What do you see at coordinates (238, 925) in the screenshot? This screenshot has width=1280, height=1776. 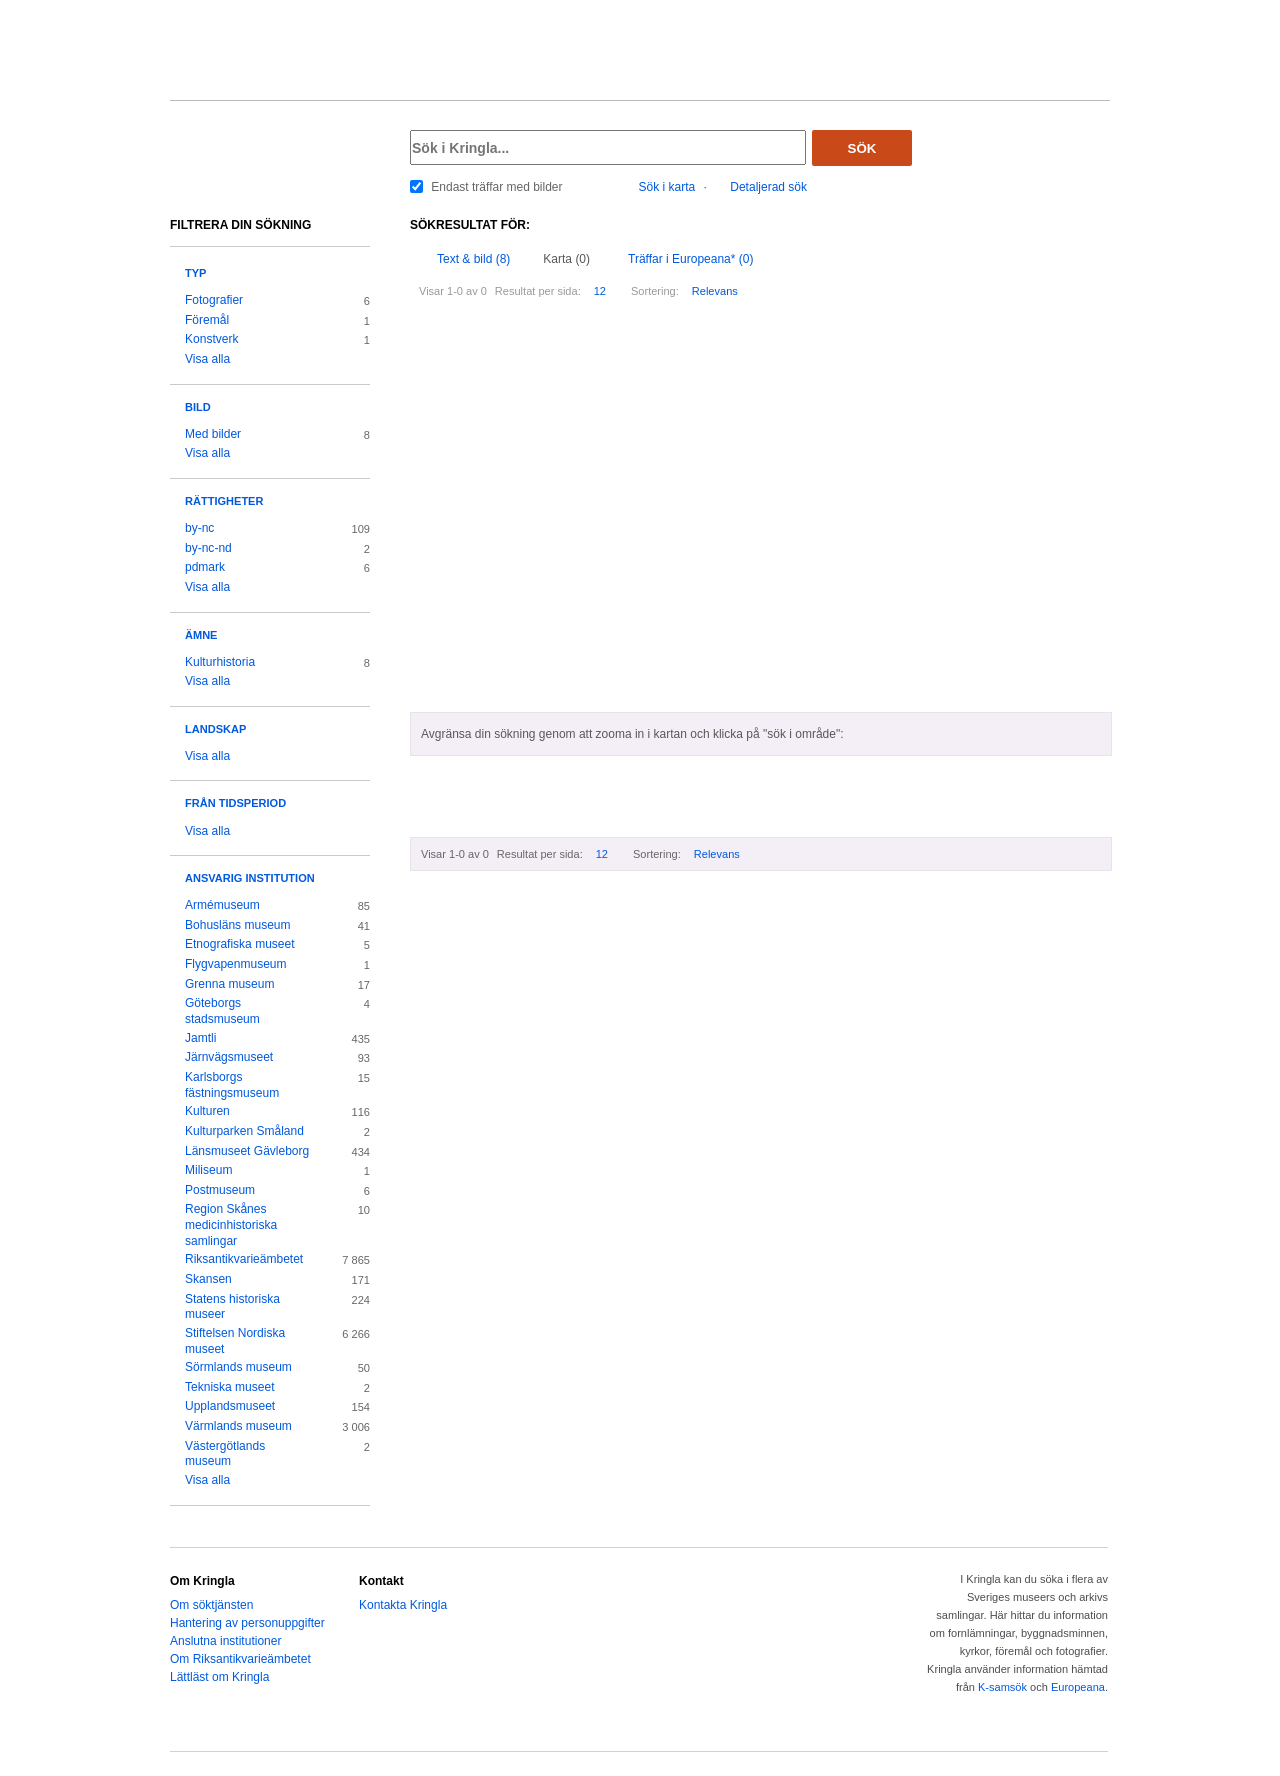 I see `Bohusläns museum` at bounding box center [238, 925].